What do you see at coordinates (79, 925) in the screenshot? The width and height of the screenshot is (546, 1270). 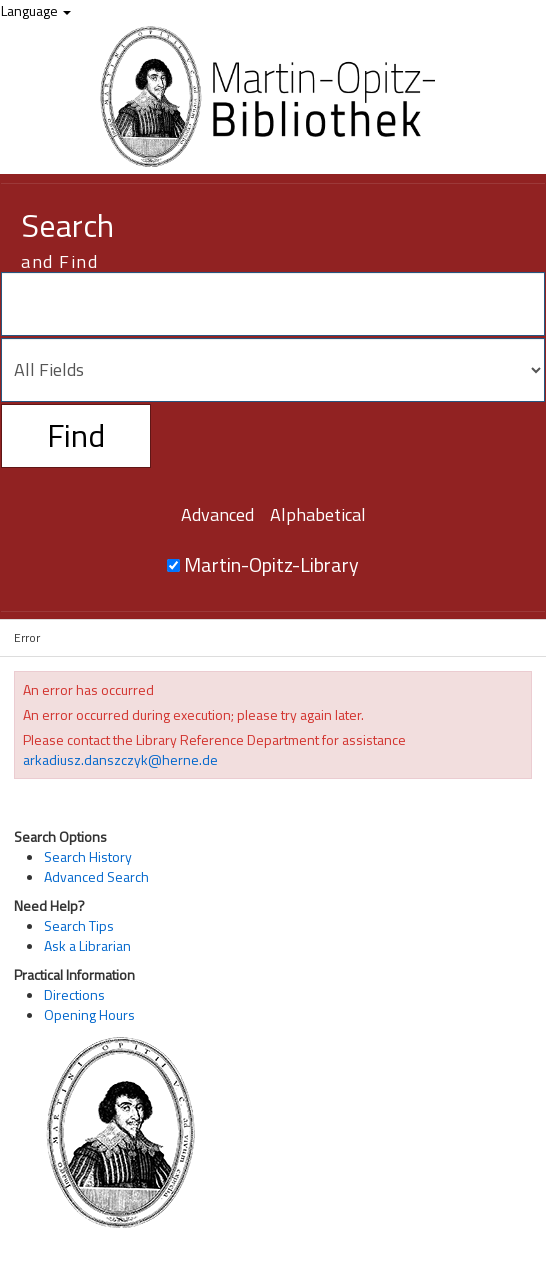 I see `Search Tips` at bounding box center [79, 925].